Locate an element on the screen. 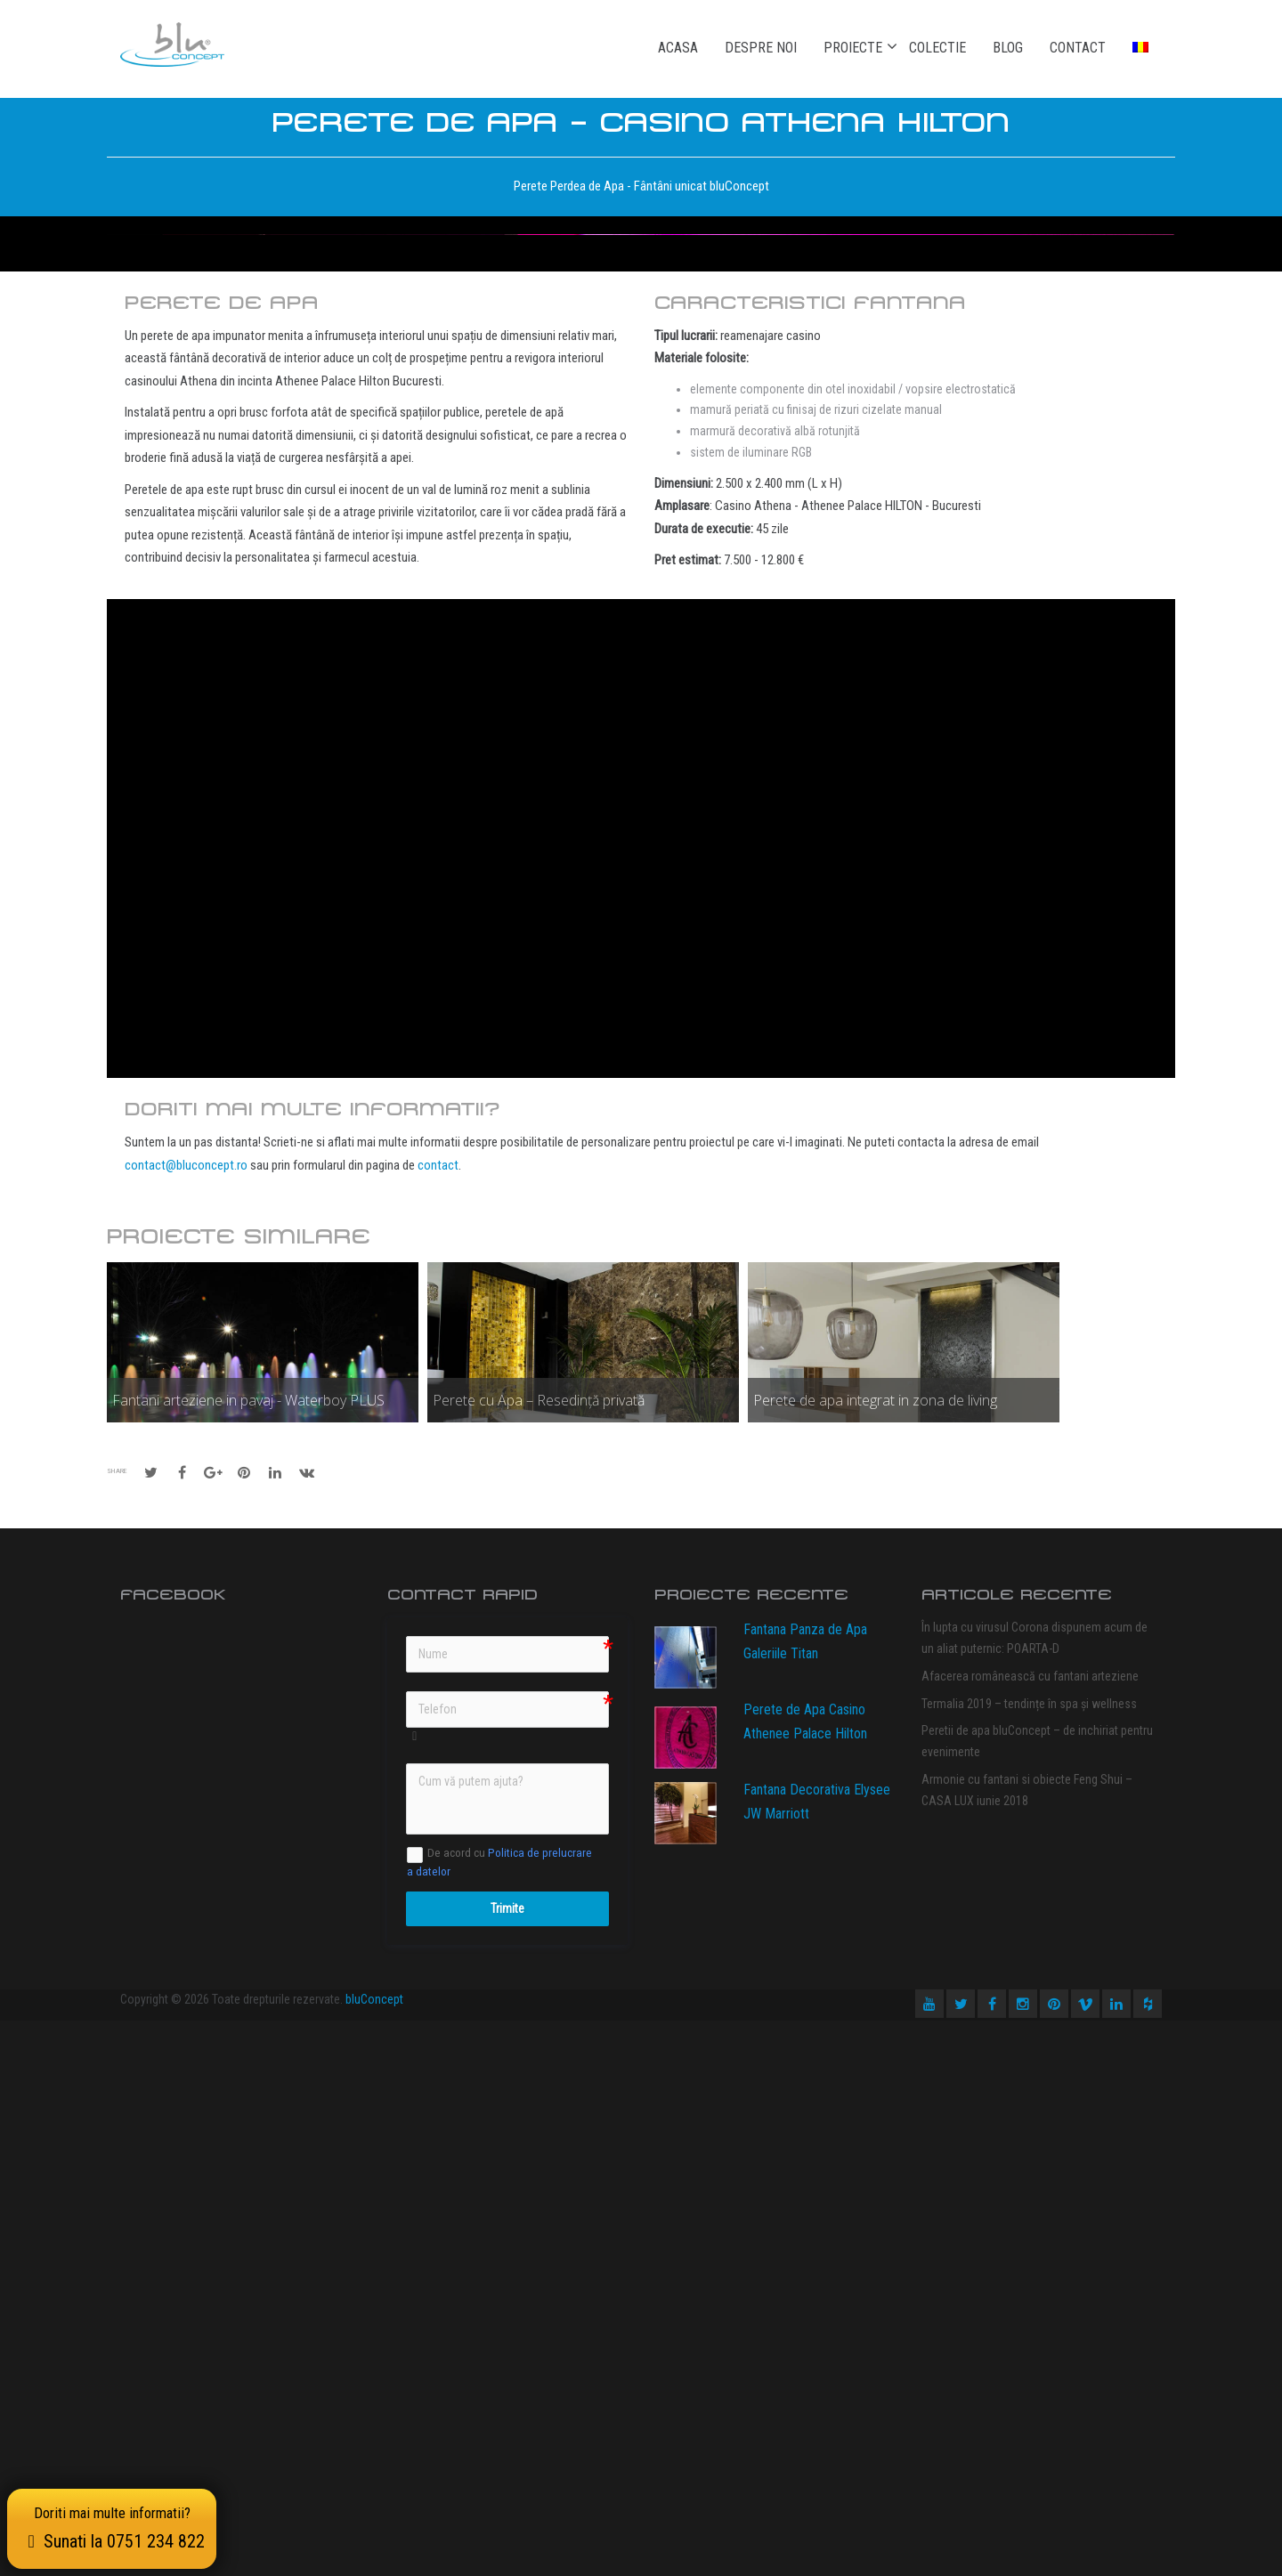  Afacerea românească cu fantani arteziene is located at coordinates (1030, 2231).